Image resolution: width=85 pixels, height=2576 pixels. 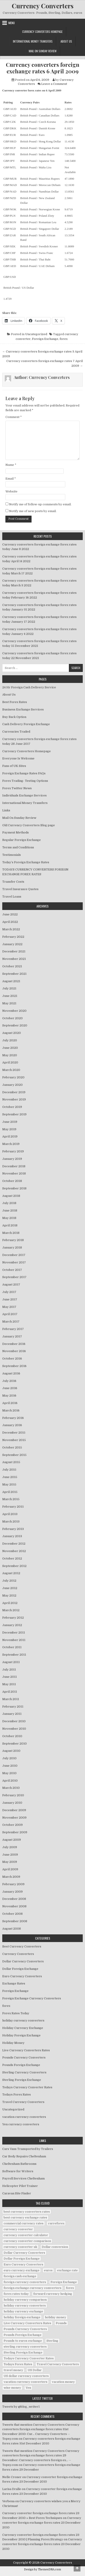 What do you see at coordinates (14, 1906) in the screenshot?
I see `November 2008` at bounding box center [14, 1906].